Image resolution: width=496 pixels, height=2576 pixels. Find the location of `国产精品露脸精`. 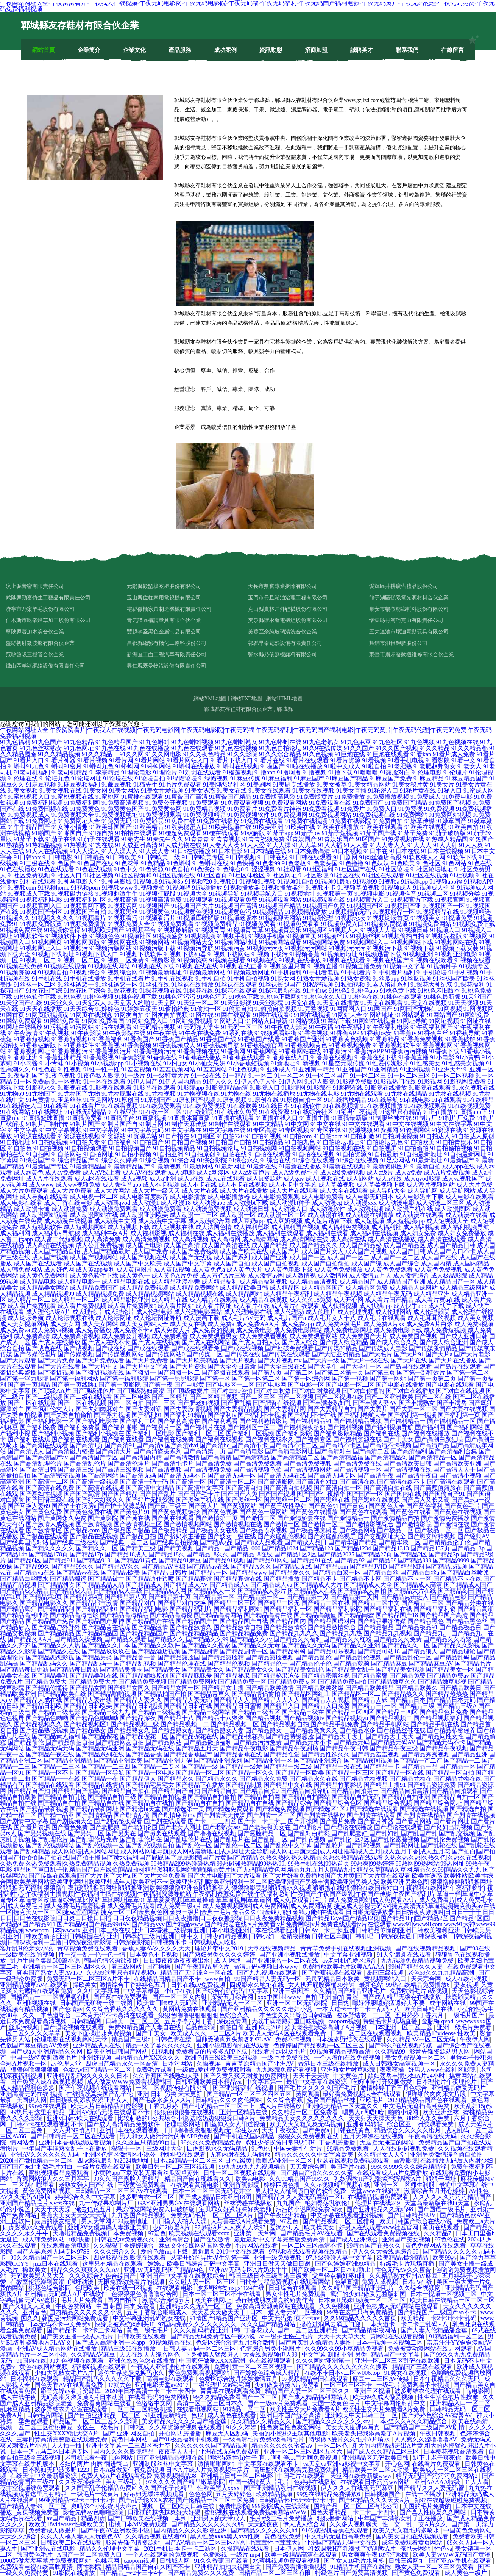

国产精品露脸精 is located at coordinates (222, 1657).